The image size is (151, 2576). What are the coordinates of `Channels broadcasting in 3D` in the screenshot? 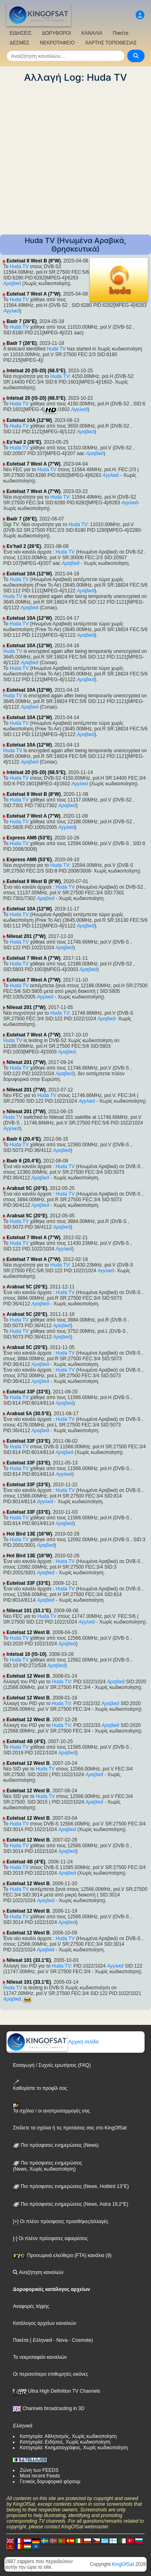 It's located at (48, 2408).